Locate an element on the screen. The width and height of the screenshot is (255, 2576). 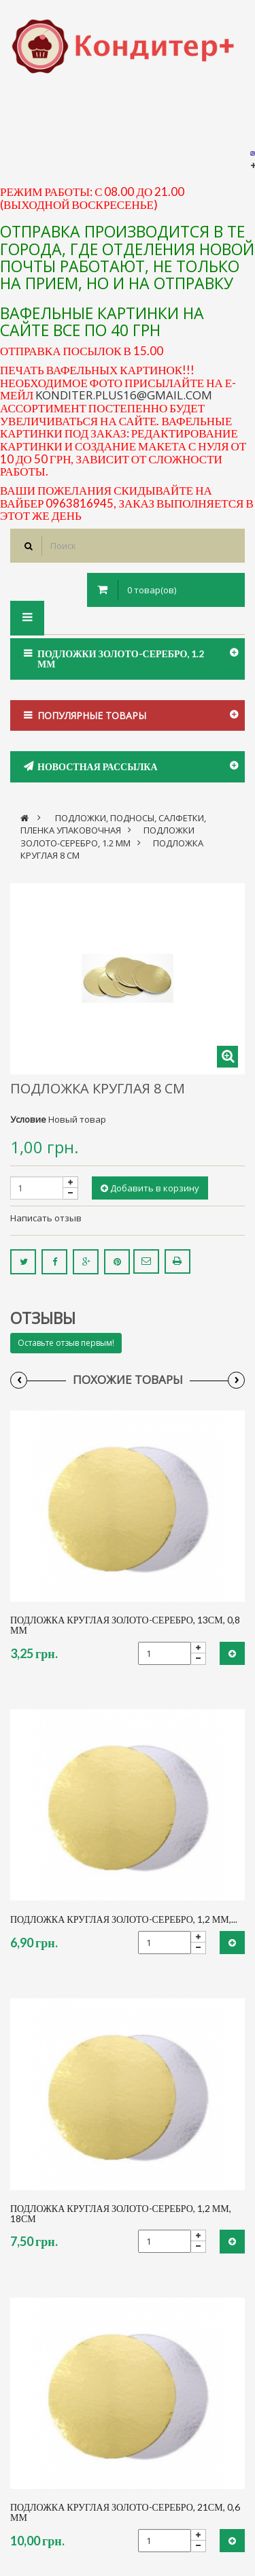
konditer.plus16@gmail.com is located at coordinates (123, 395).